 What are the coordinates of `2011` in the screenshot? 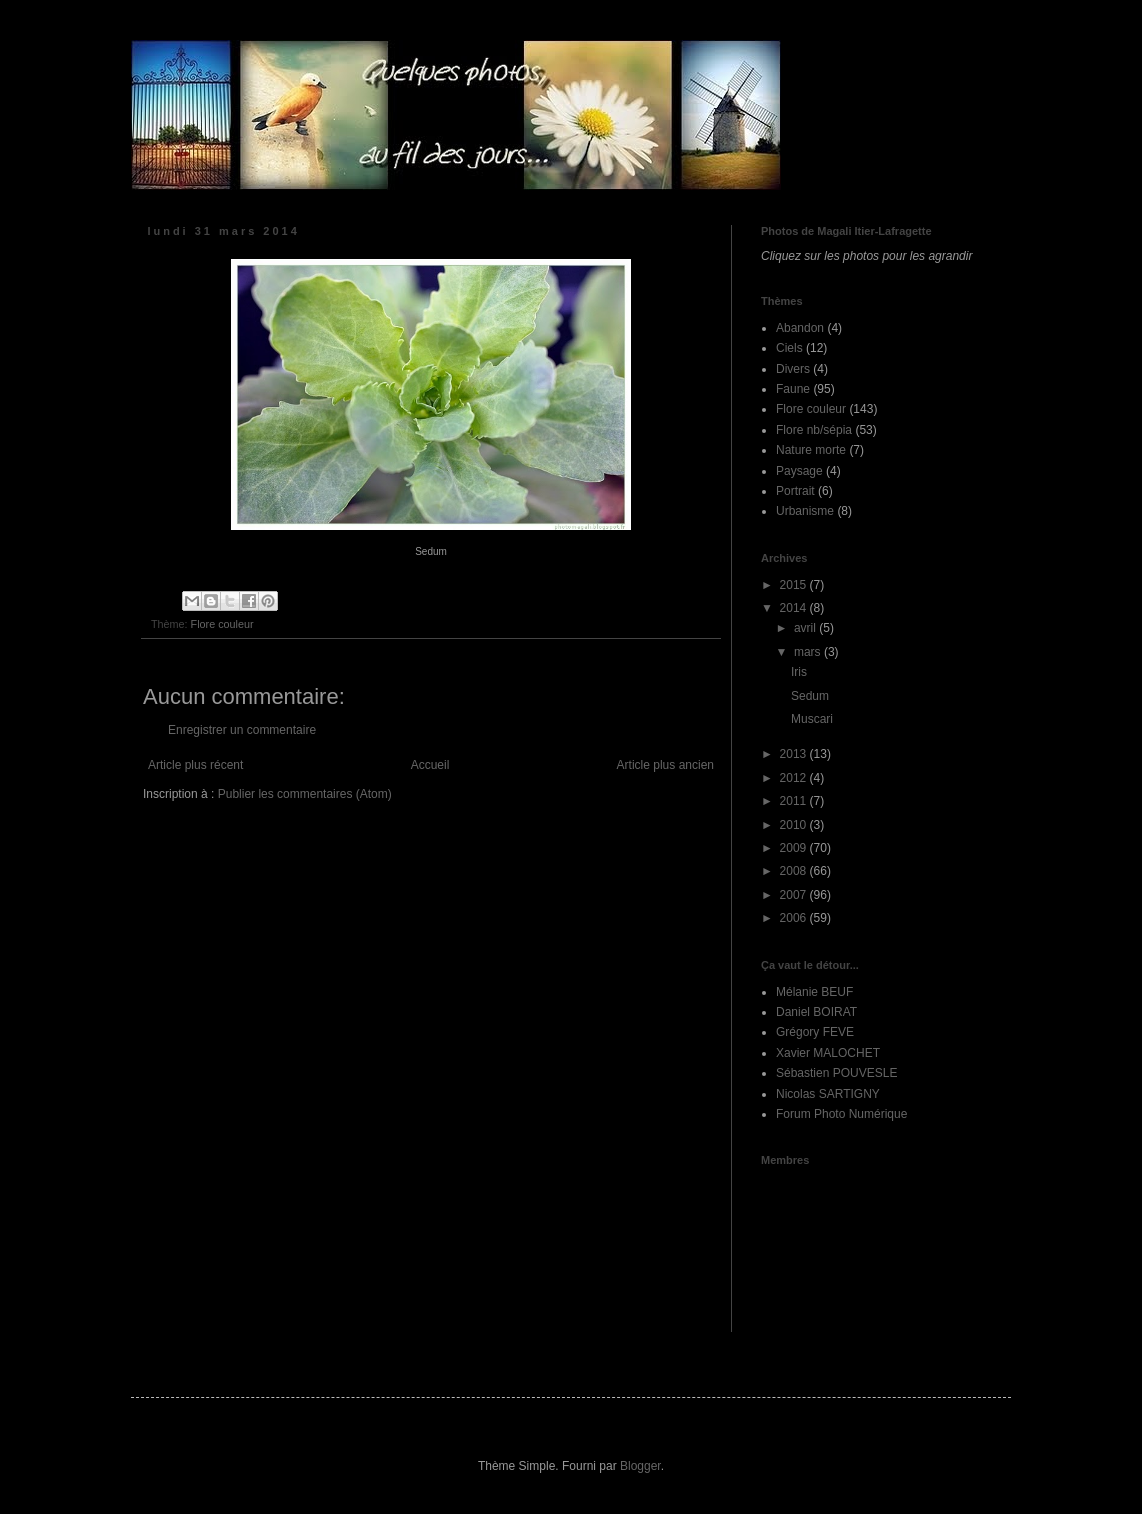 It's located at (795, 801).